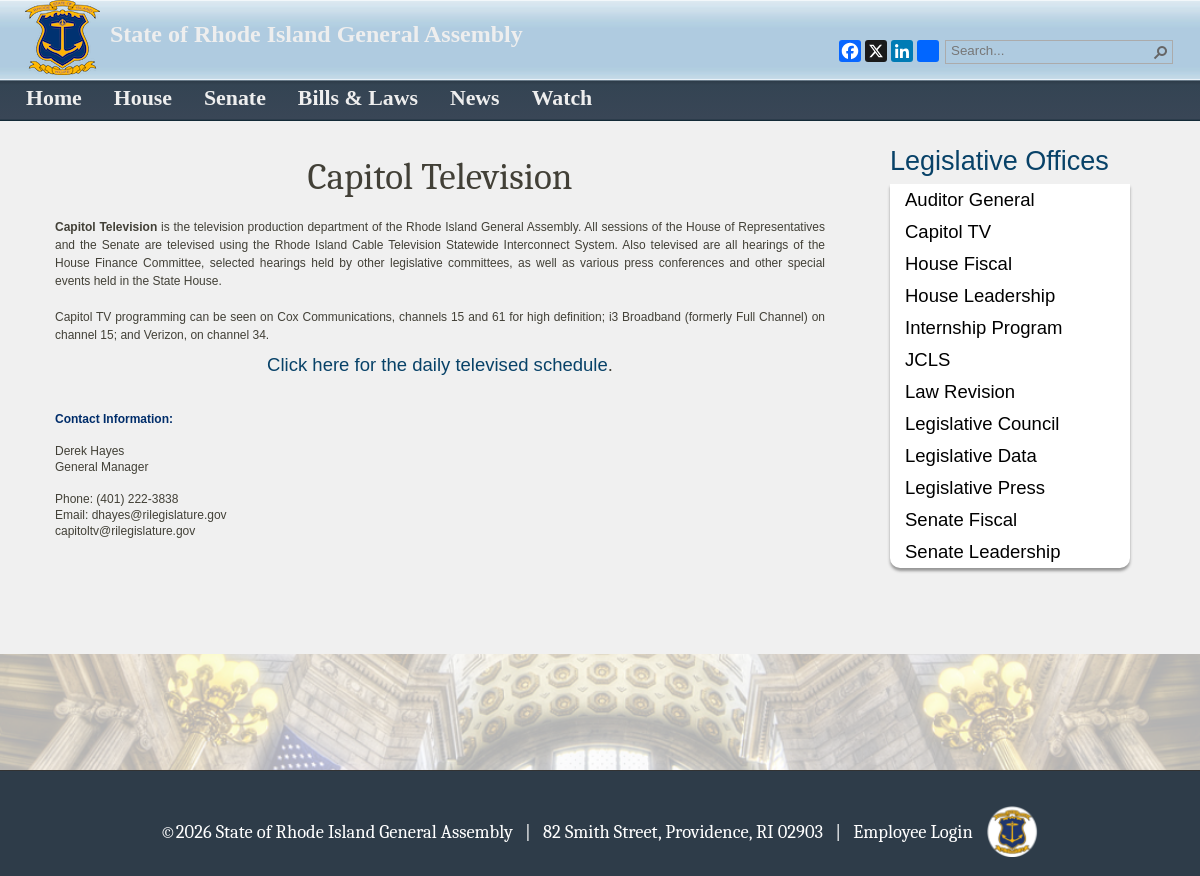  What do you see at coordinates (983, 327) in the screenshot?
I see `Internship Program` at bounding box center [983, 327].